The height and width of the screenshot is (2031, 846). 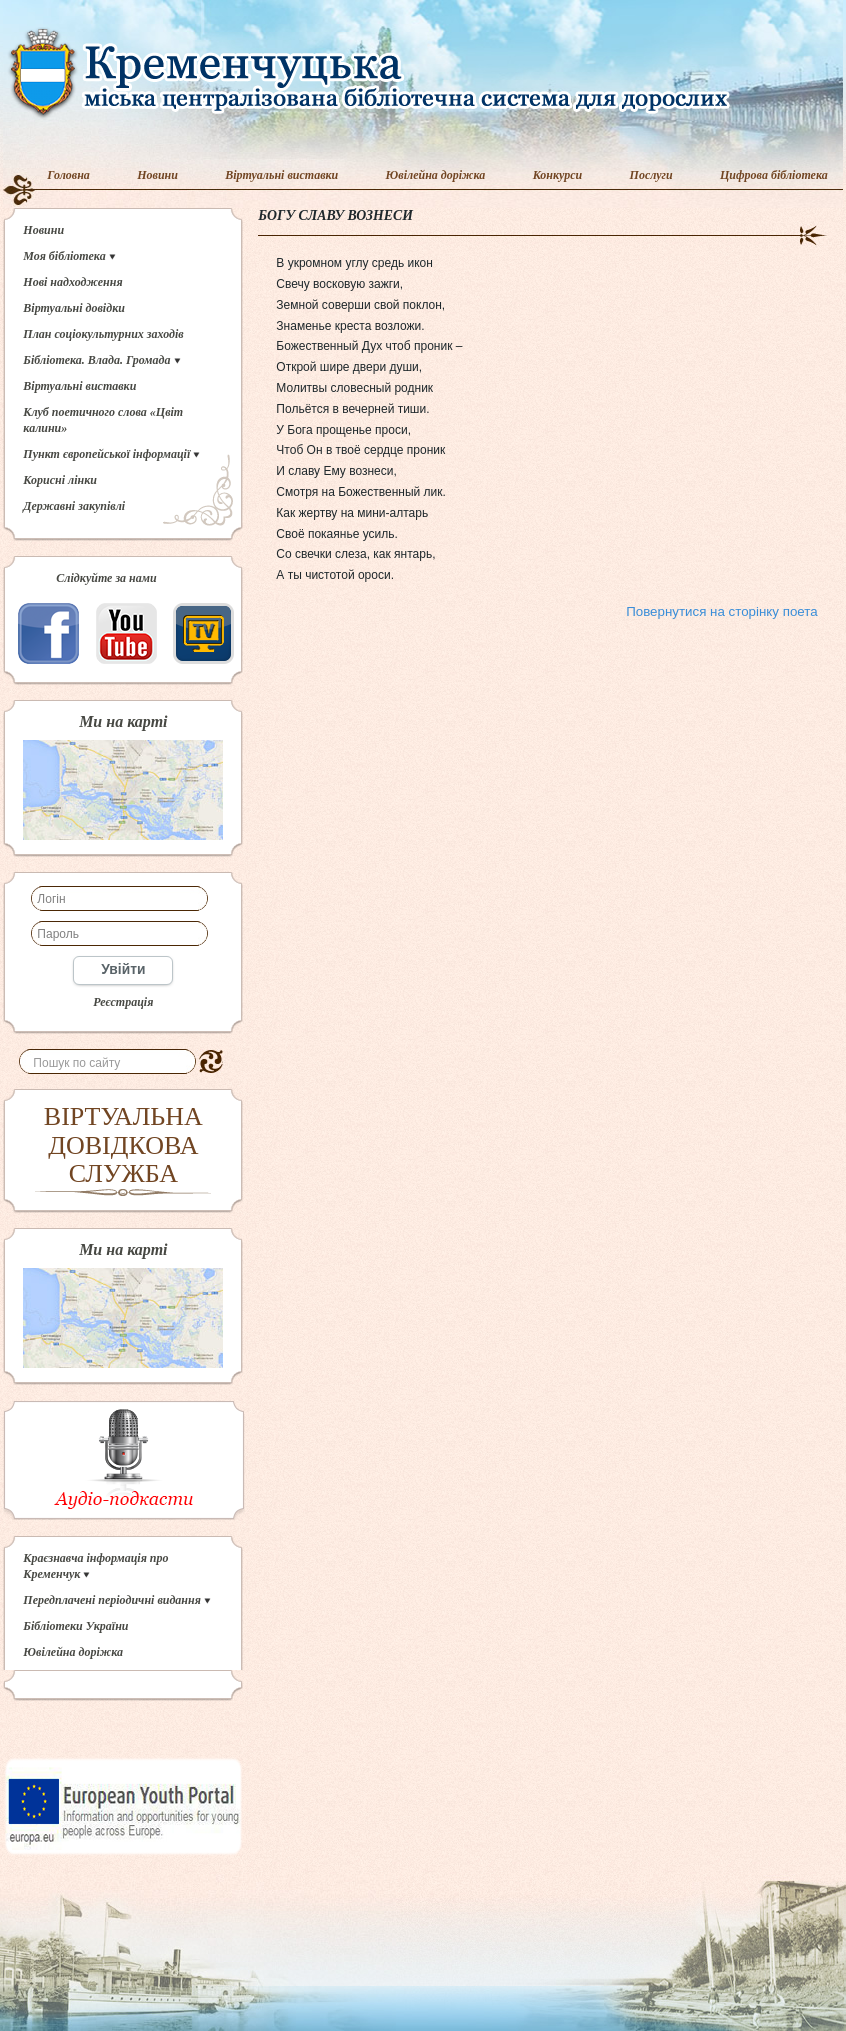 I want to click on Реєстрація, so click(x=123, y=1002).